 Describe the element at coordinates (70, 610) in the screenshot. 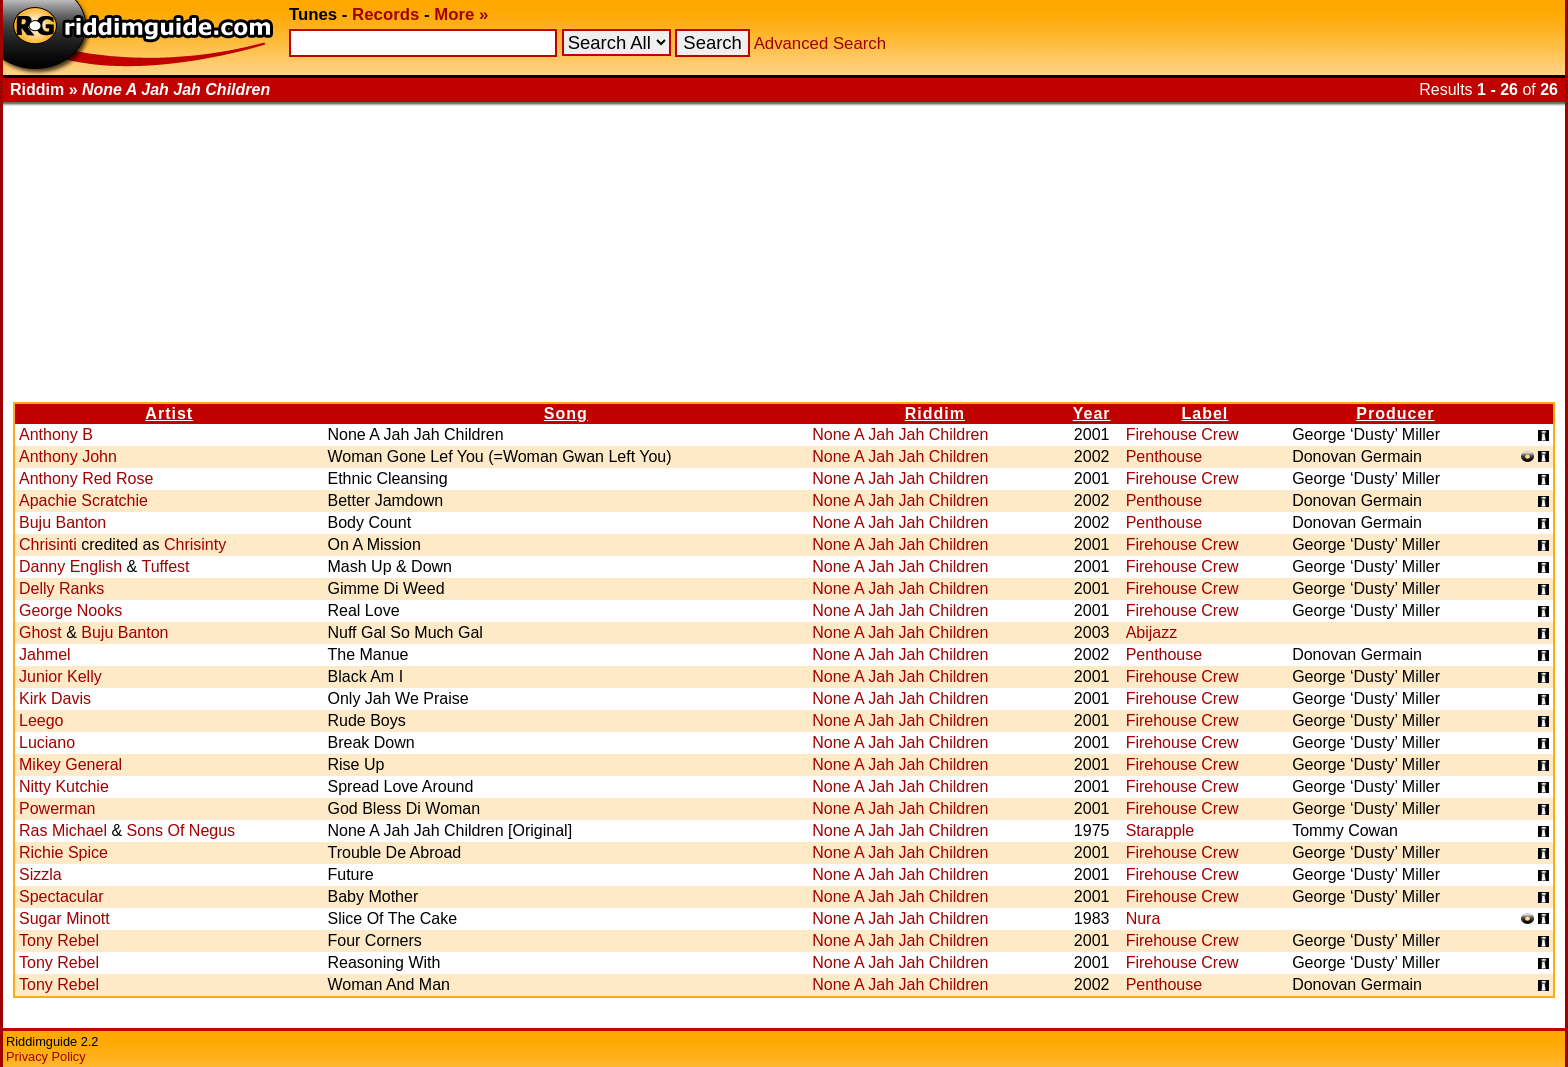

I see `George Nooks` at that location.